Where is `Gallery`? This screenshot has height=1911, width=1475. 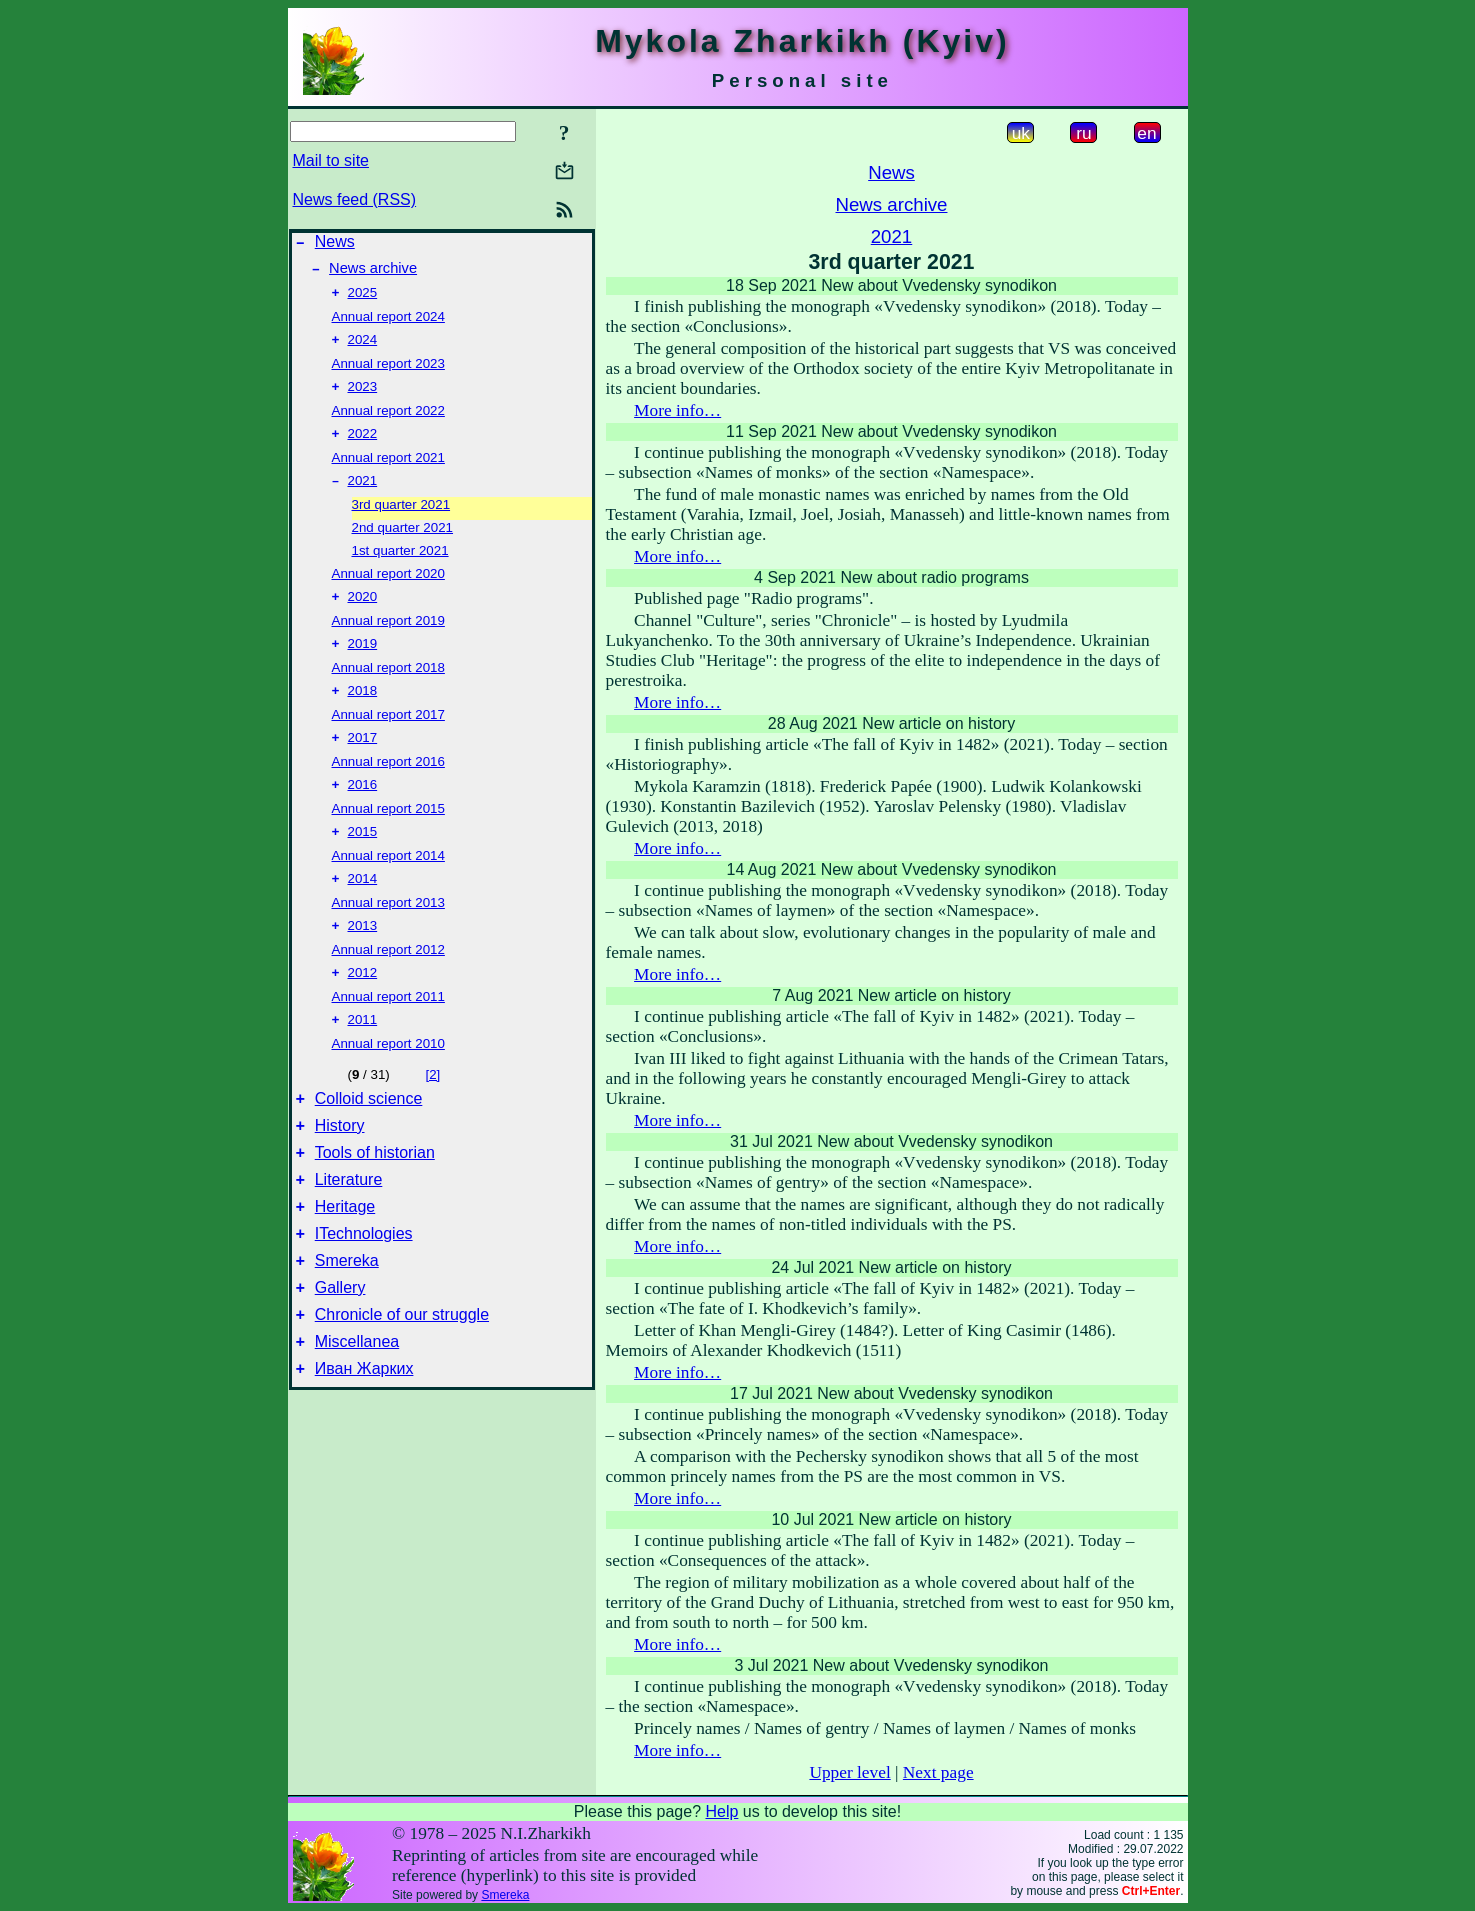 Gallery is located at coordinates (340, 1347).